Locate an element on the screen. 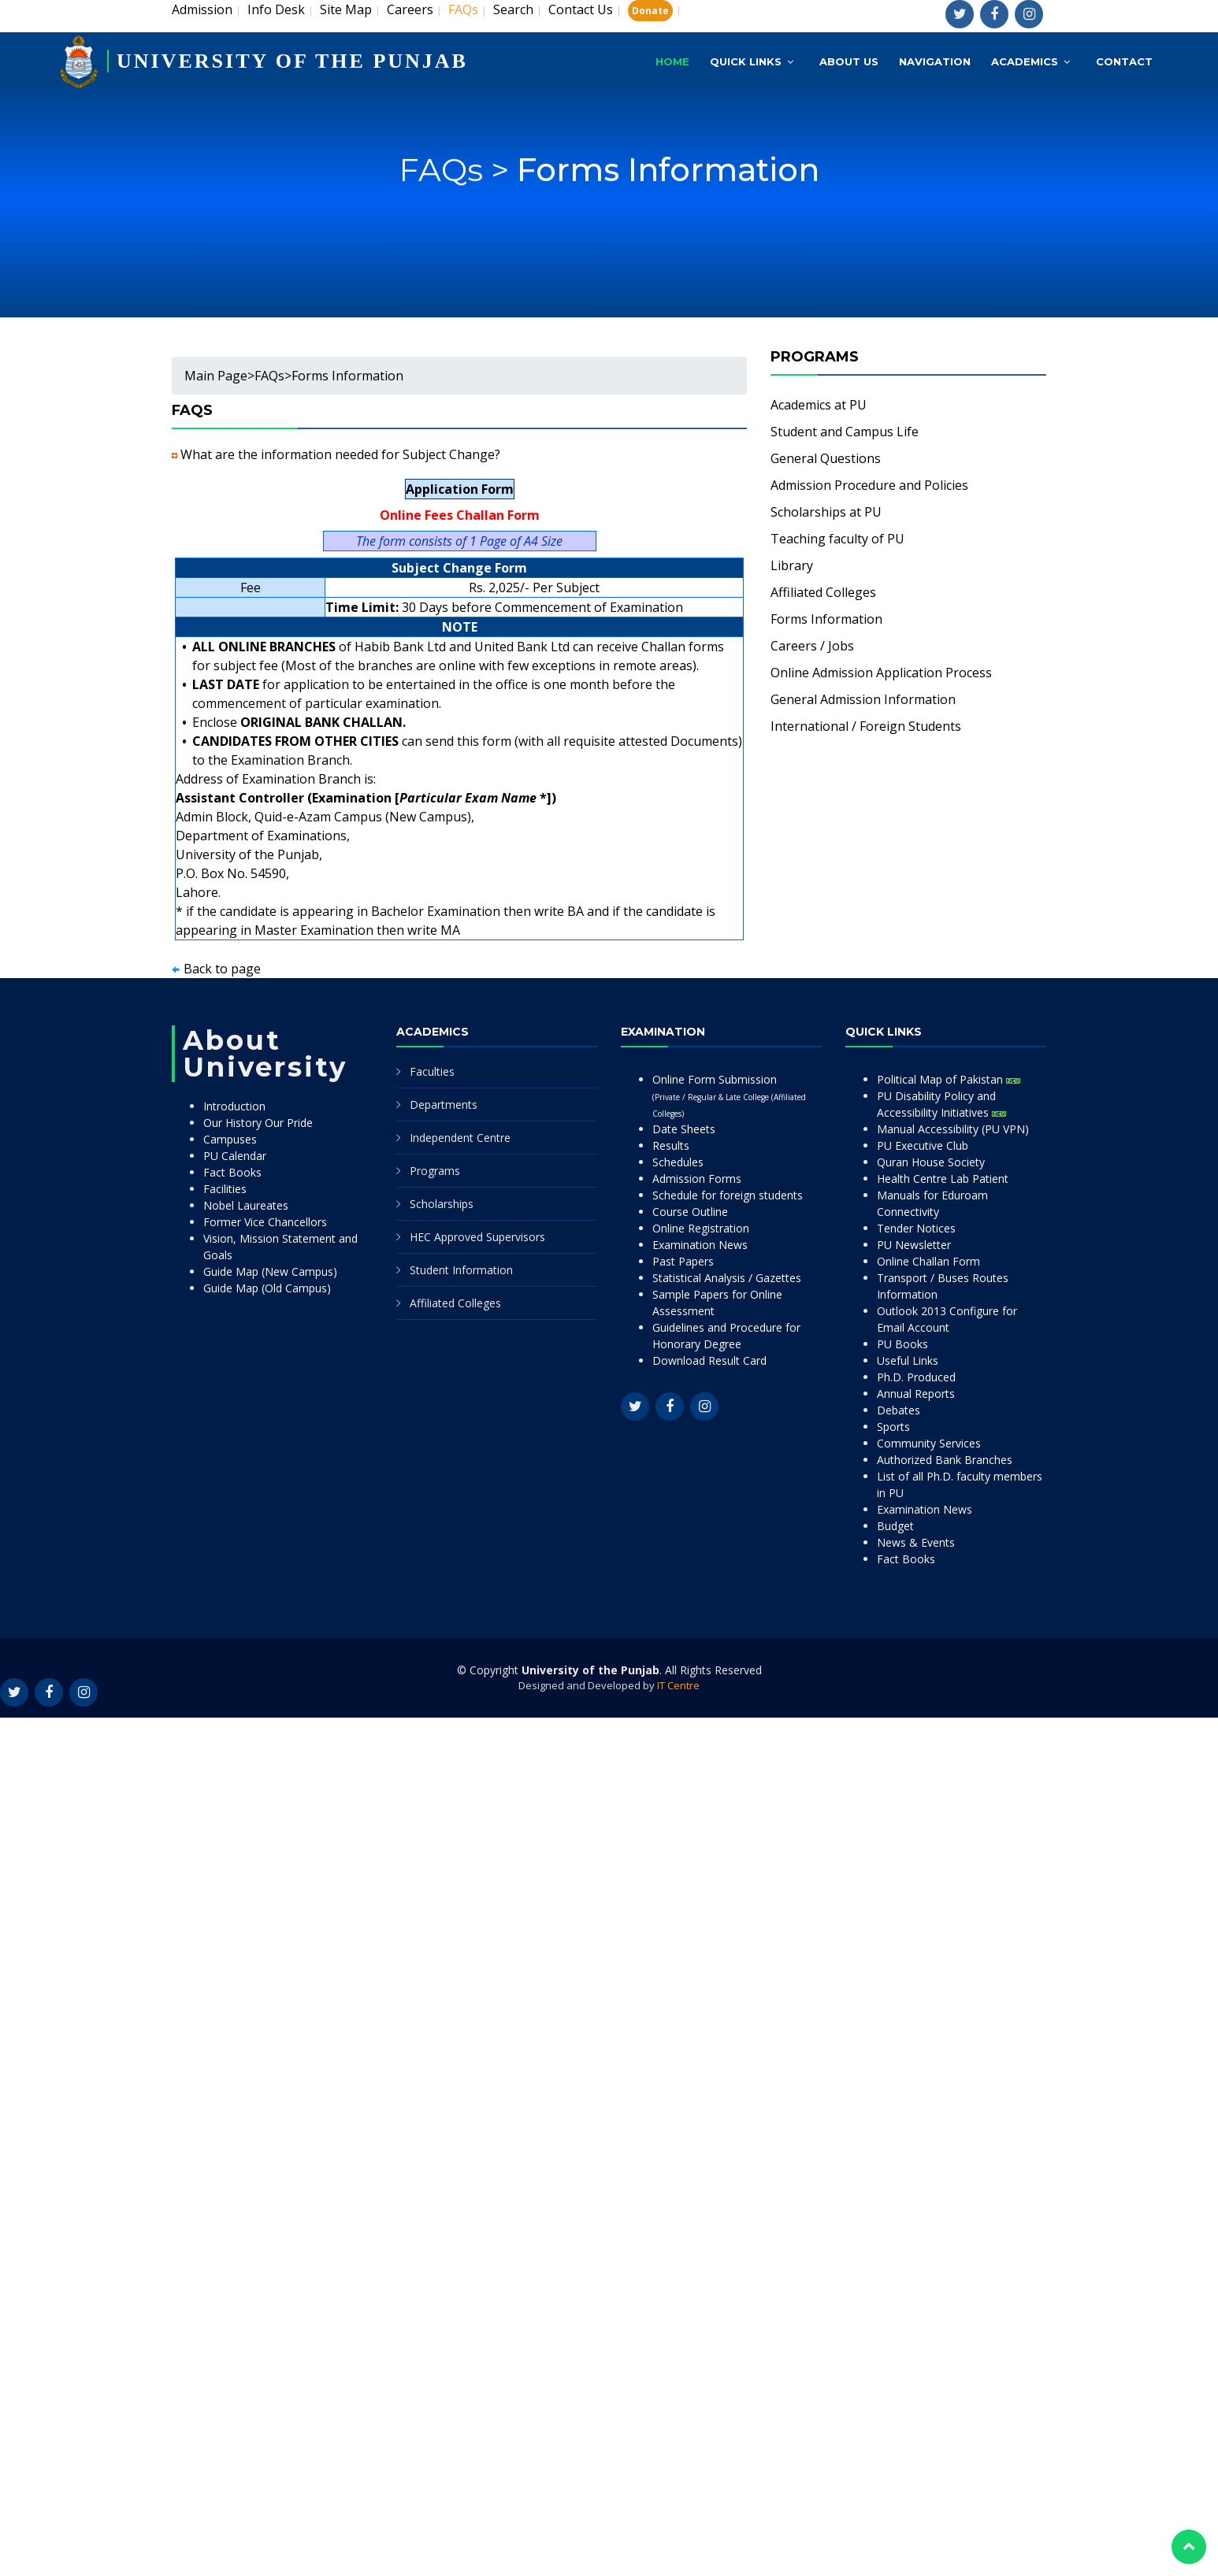 The width and height of the screenshot is (1218, 2576). Scholarships at PU is located at coordinates (826, 512).